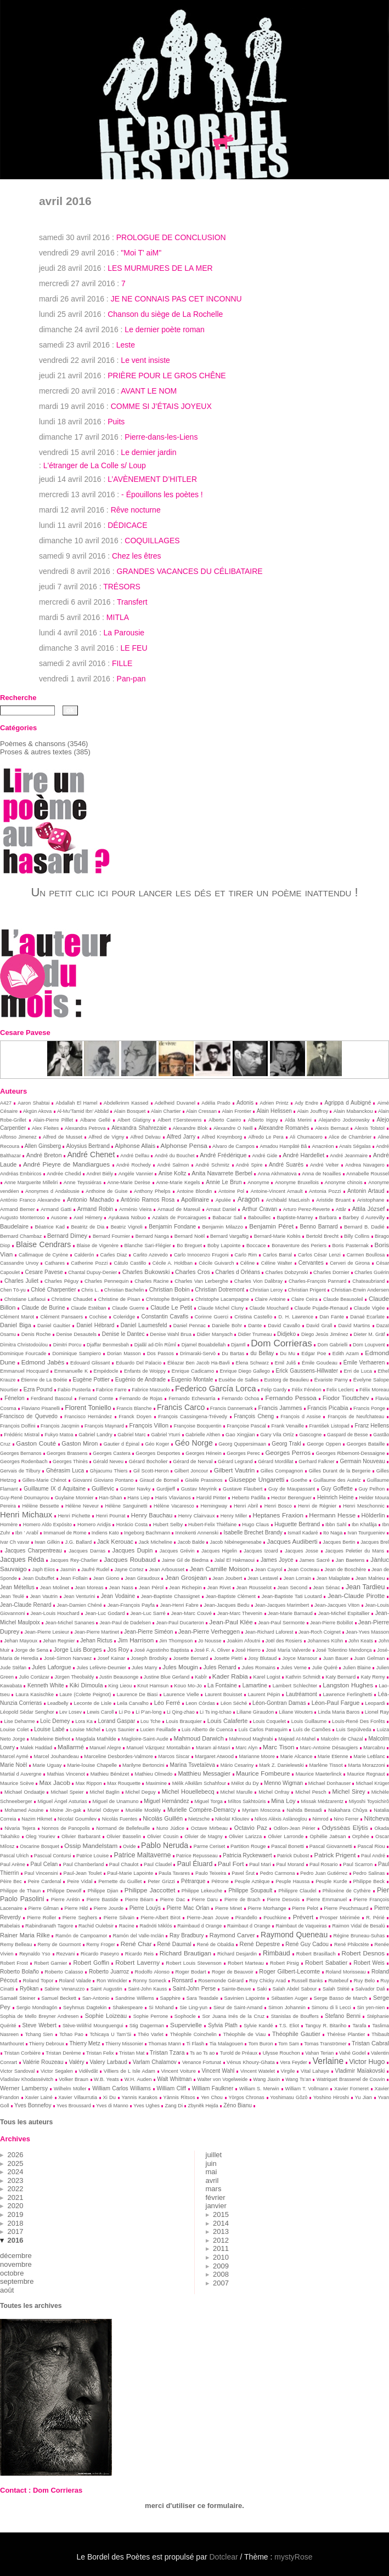  Describe the element at coordinates (293, 1855) in the screenshot. I see `Patrick Dubost` at that location.